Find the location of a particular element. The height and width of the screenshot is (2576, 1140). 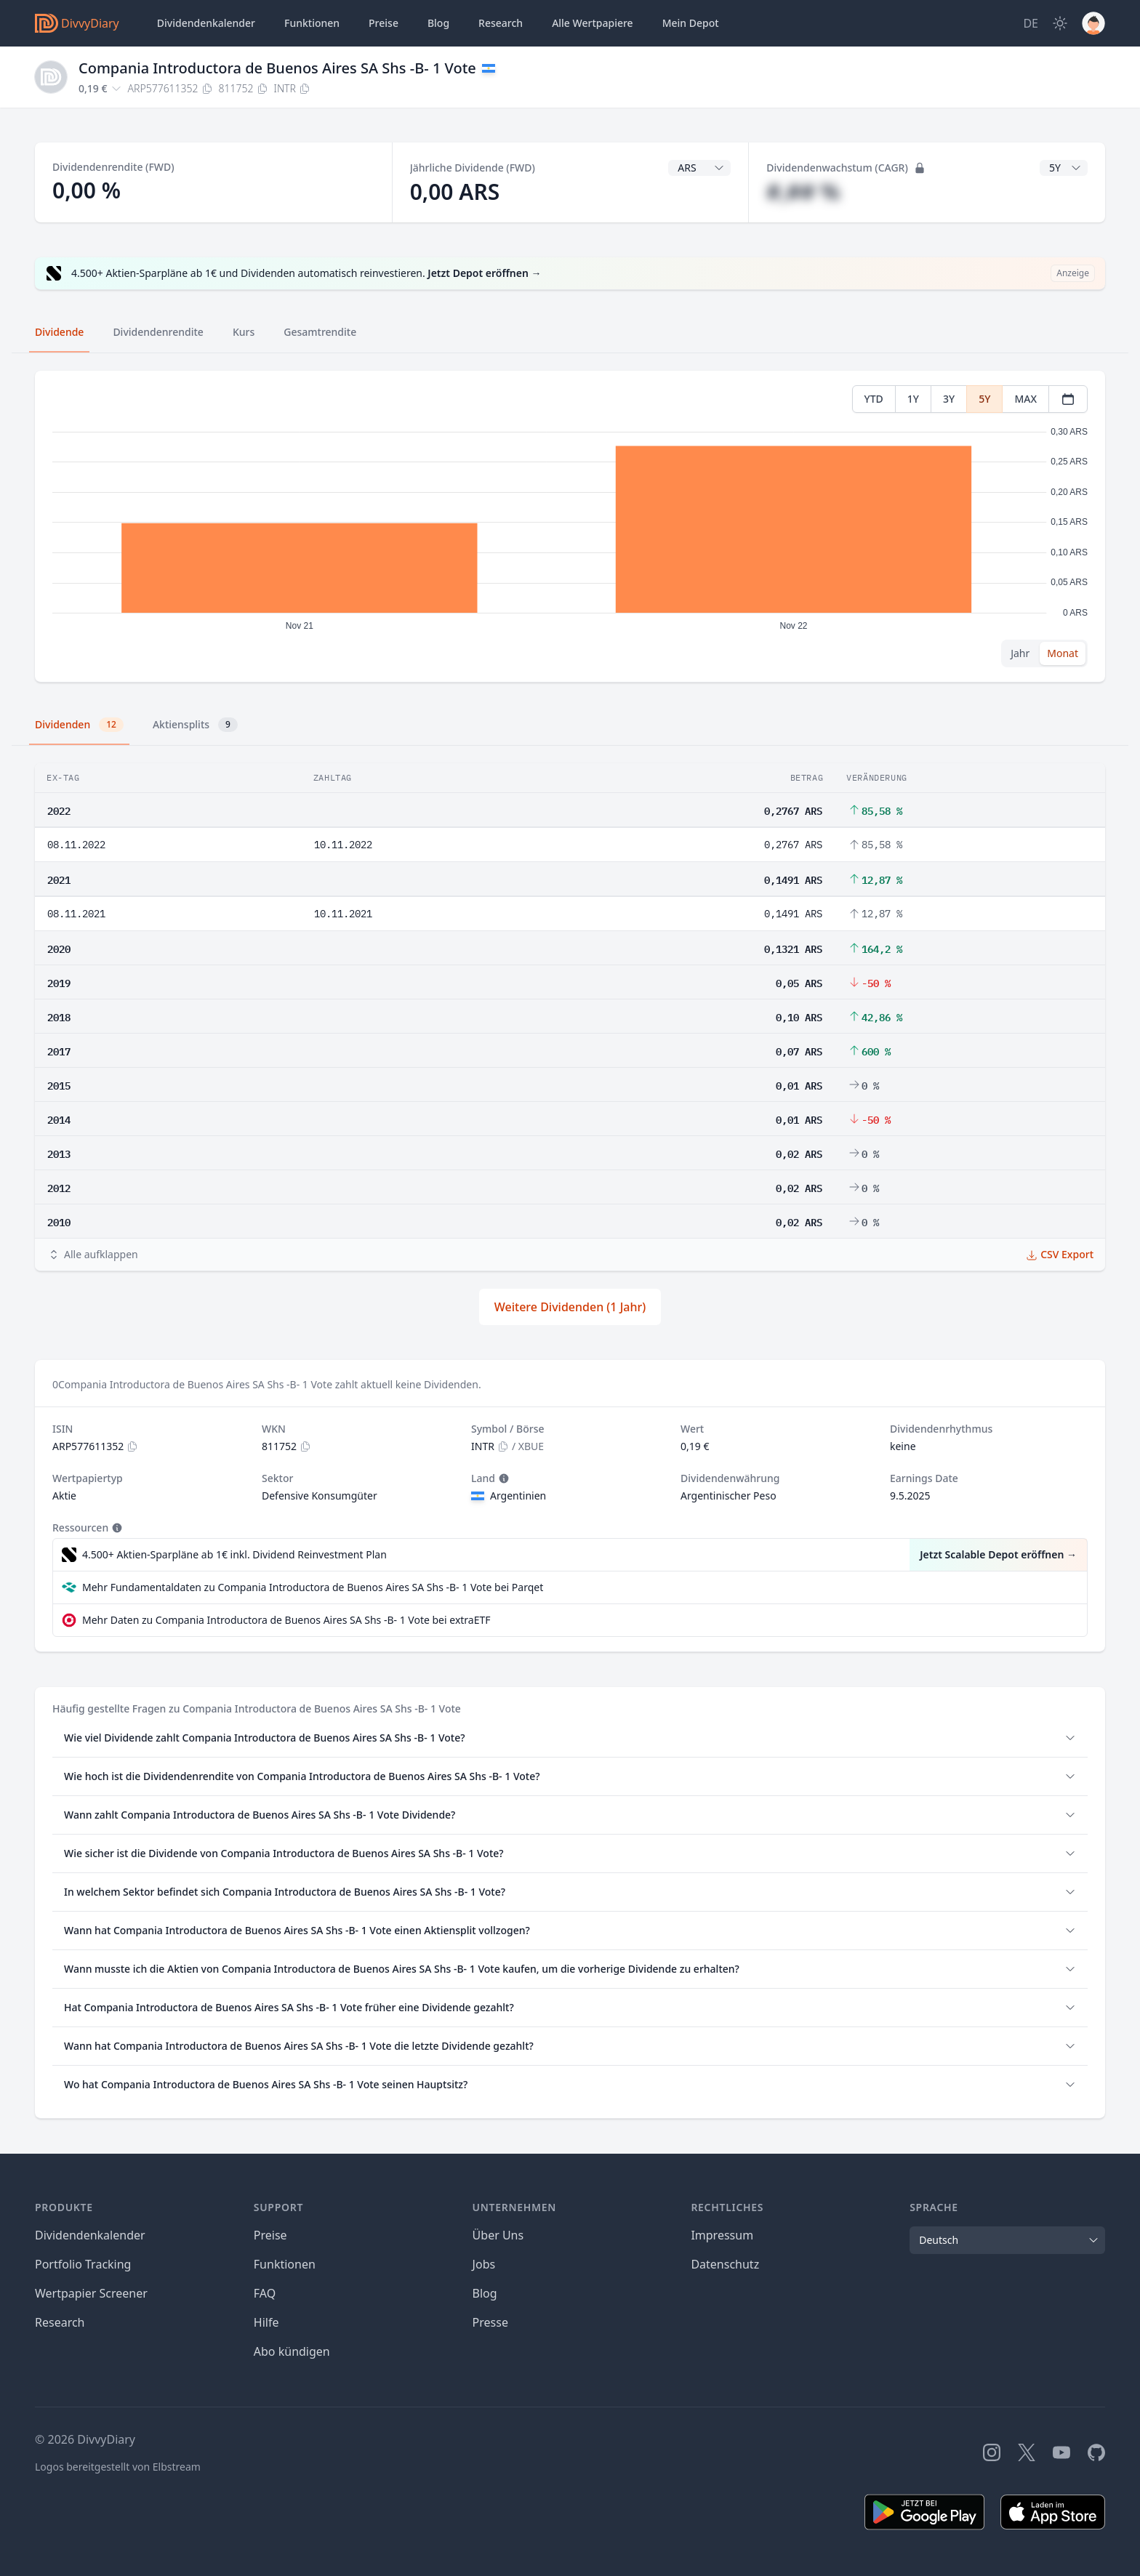

Wertpapier Screener is located at coordinates (91, 2293).